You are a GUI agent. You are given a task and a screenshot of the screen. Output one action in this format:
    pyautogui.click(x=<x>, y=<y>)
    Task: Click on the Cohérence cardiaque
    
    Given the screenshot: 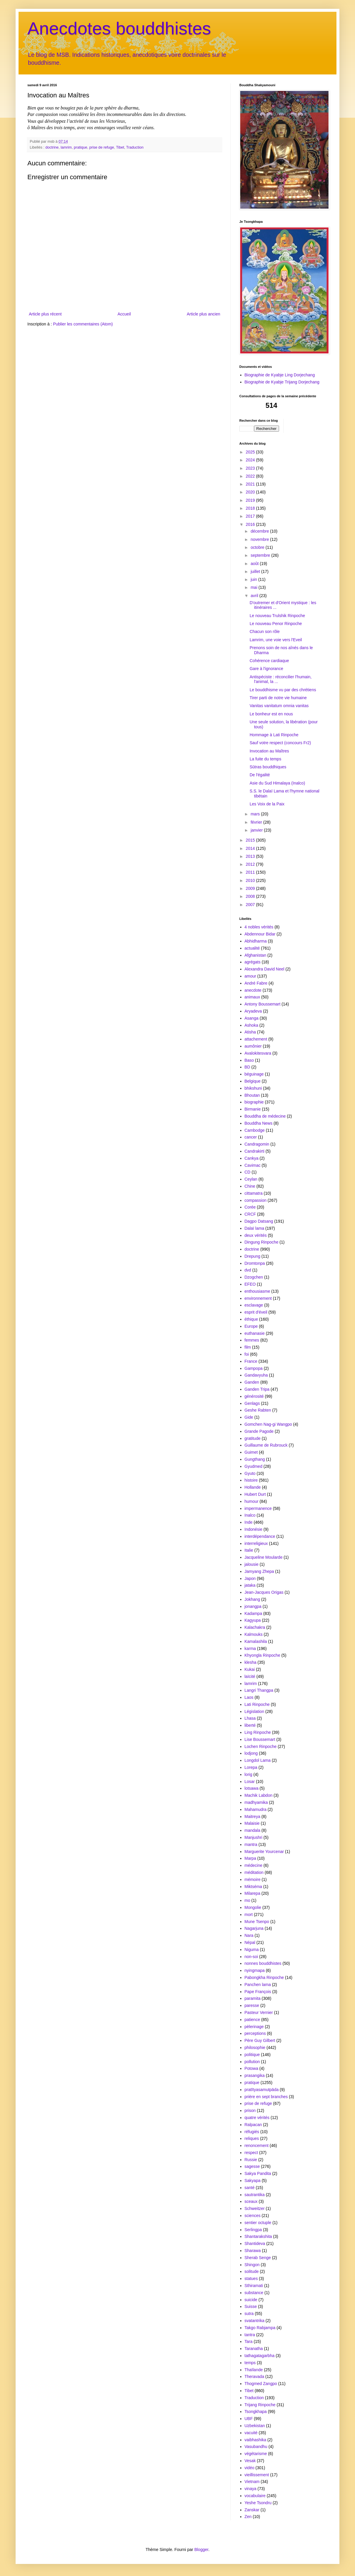 What is the action you would take?
    pyautogui.click(x=269, y=660)
    